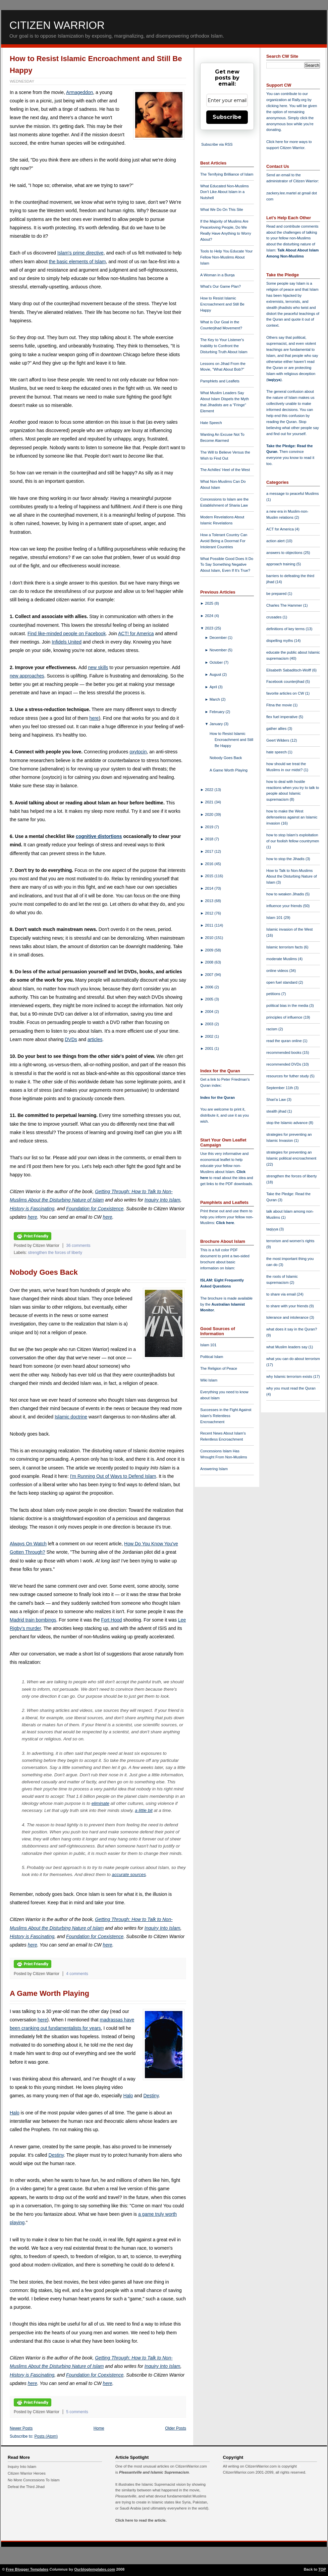  What do you see at coordinates (285, 553) in the screenshot?
I see `answers to objections` at bounding box center [285, 553].